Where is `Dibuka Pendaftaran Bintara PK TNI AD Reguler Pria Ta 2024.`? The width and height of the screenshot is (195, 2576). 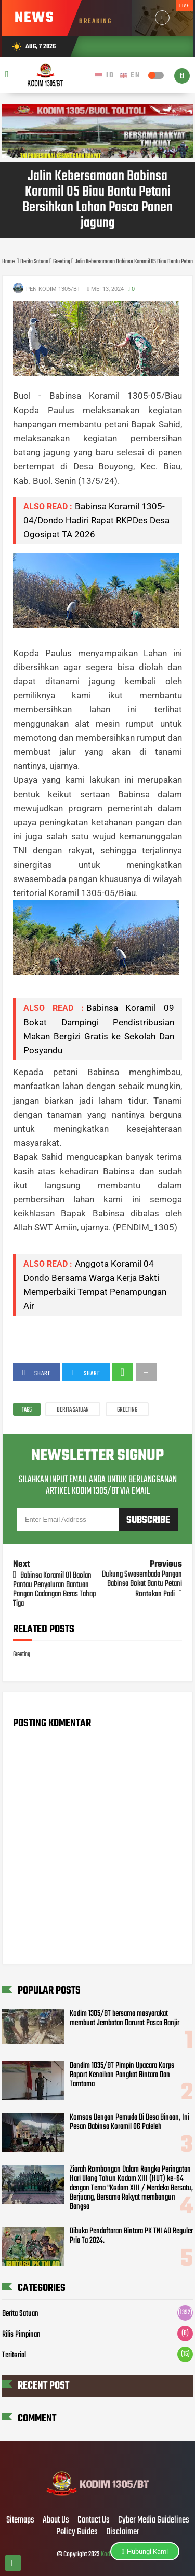
Dibuka Pendaftaran Bintara PK TNI AD Reguler Pria Ta 2024. is located at coordinates (131, 2236).